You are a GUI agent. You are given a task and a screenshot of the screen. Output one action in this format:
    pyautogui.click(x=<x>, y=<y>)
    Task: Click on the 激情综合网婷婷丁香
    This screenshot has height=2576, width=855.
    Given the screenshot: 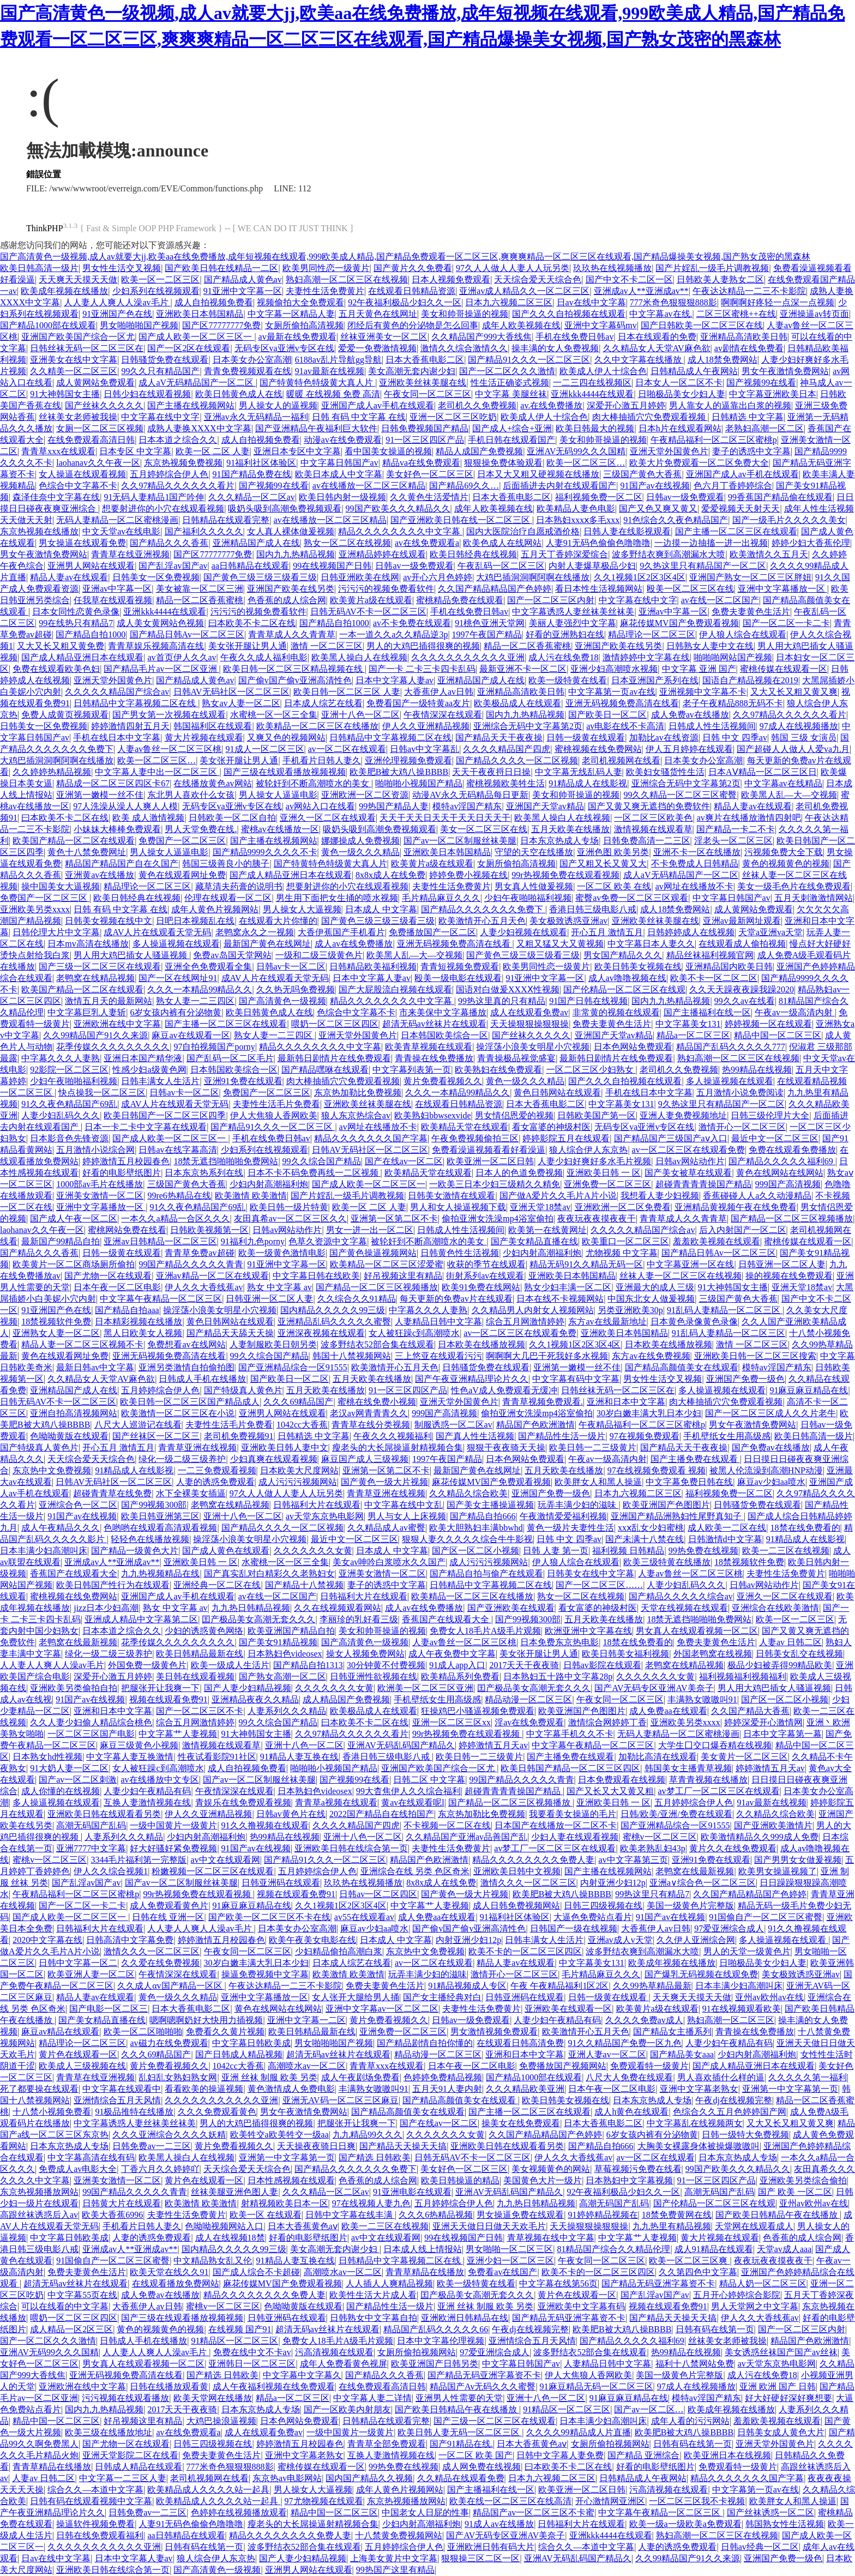 What is the action you would take?
    pyautogui.click(x=607, y=1722)
    